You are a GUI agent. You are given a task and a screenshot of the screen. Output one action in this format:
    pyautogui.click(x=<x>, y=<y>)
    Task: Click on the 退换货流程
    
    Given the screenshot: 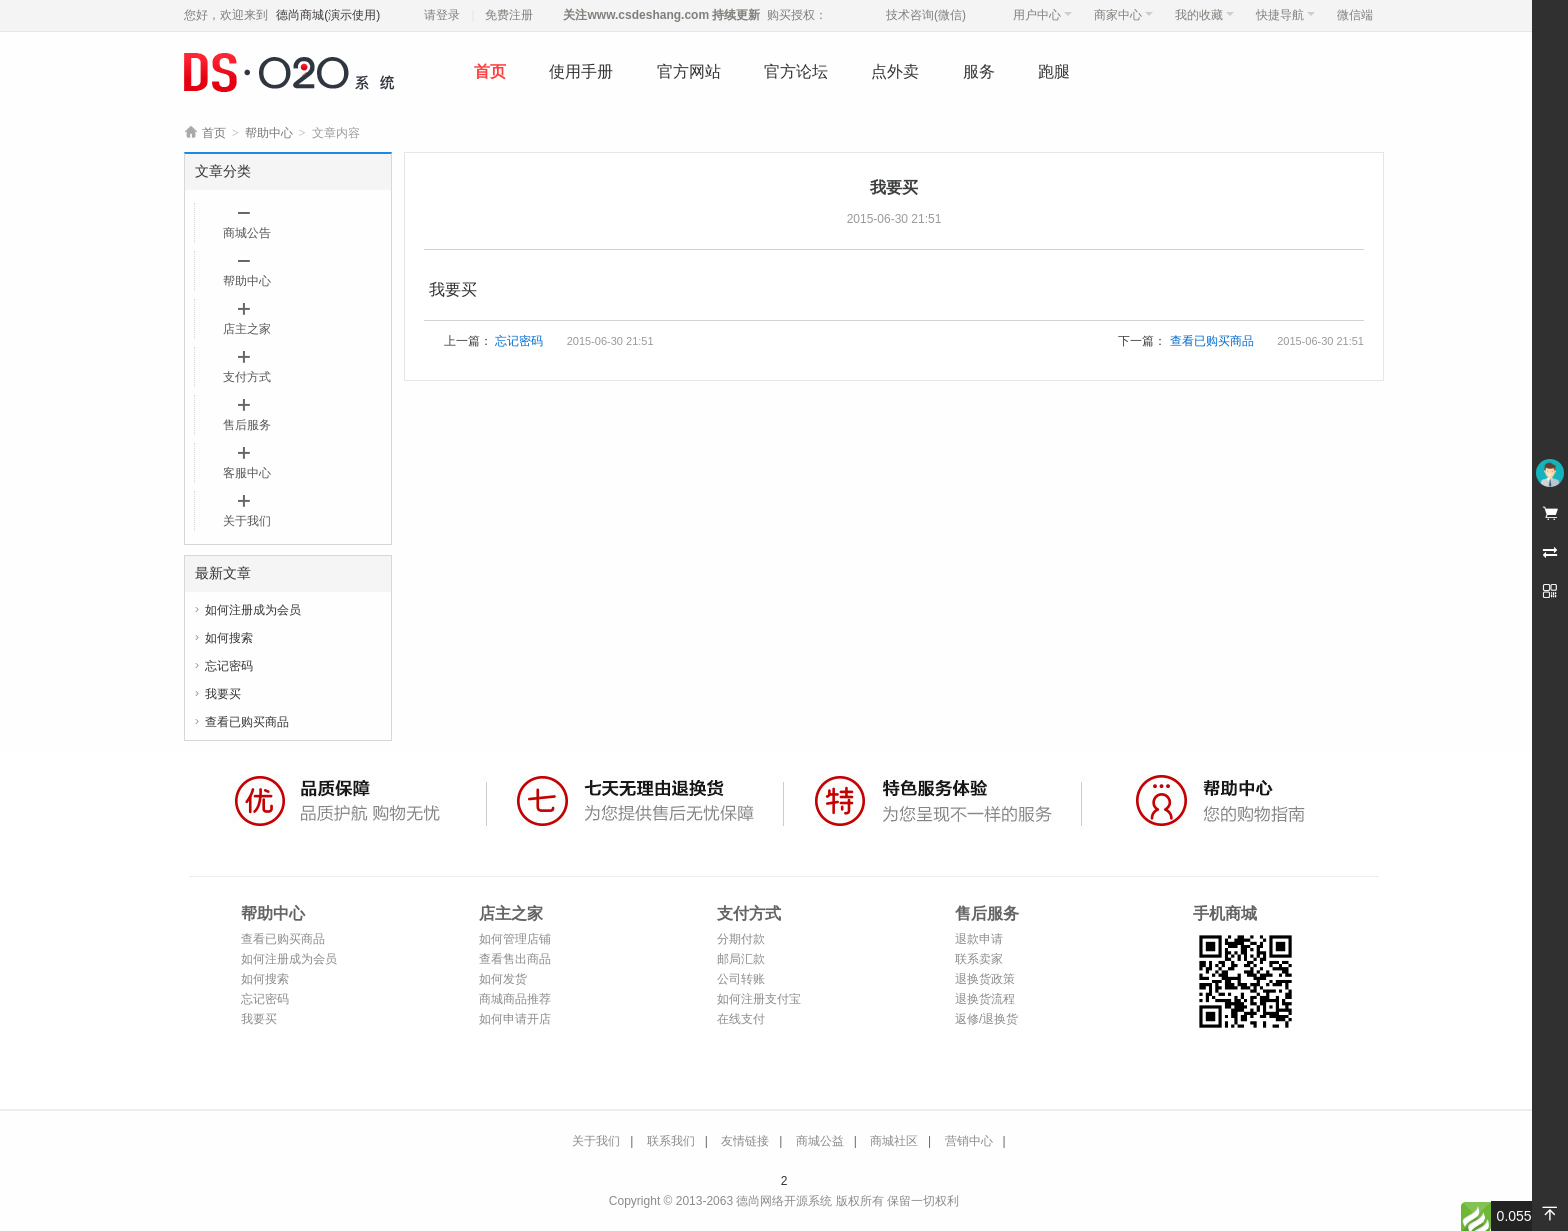 What is the action you would take?
    pyautogui.click(x=985, y=999)
    